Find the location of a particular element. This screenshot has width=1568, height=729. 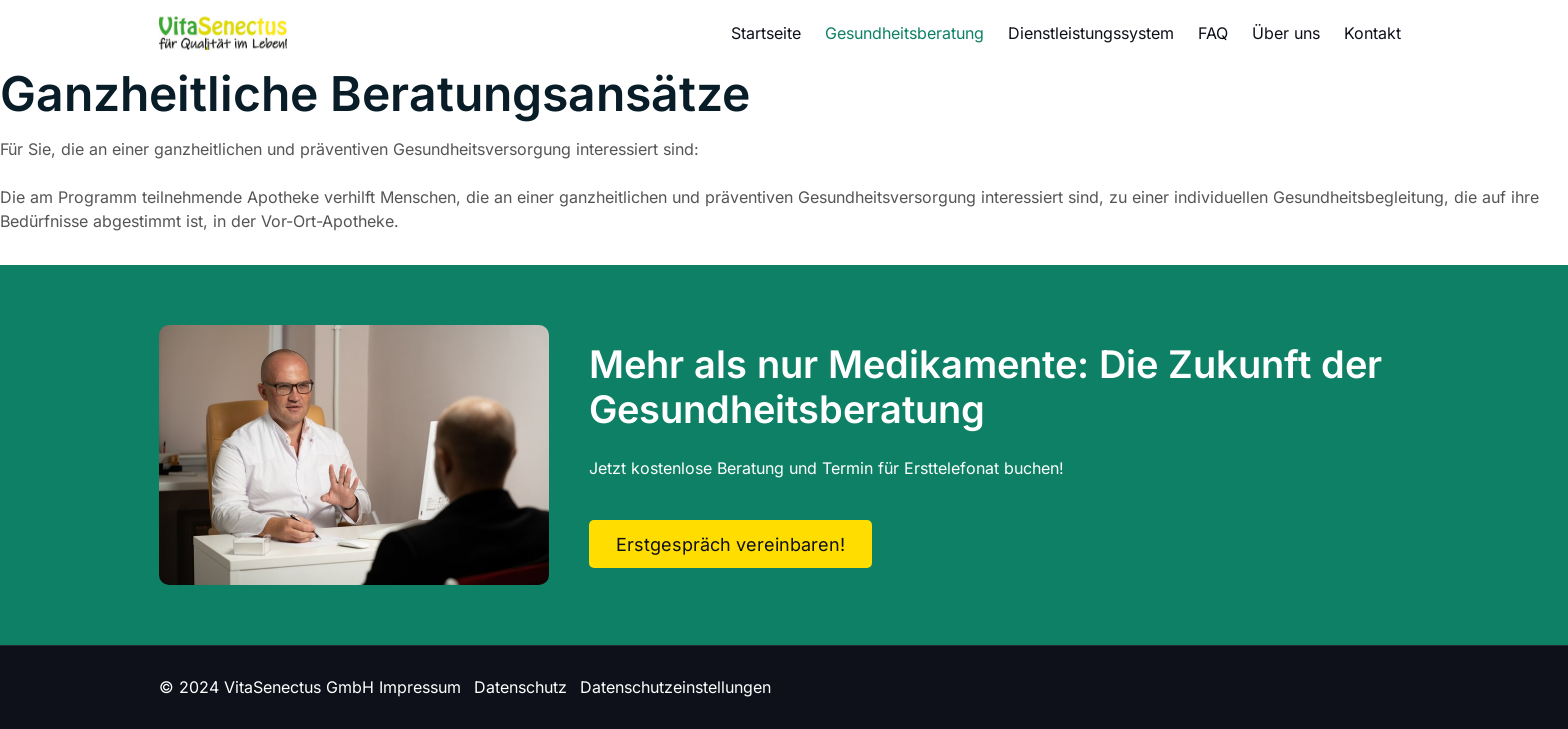

Impressum is located at coordinates (420, 687).